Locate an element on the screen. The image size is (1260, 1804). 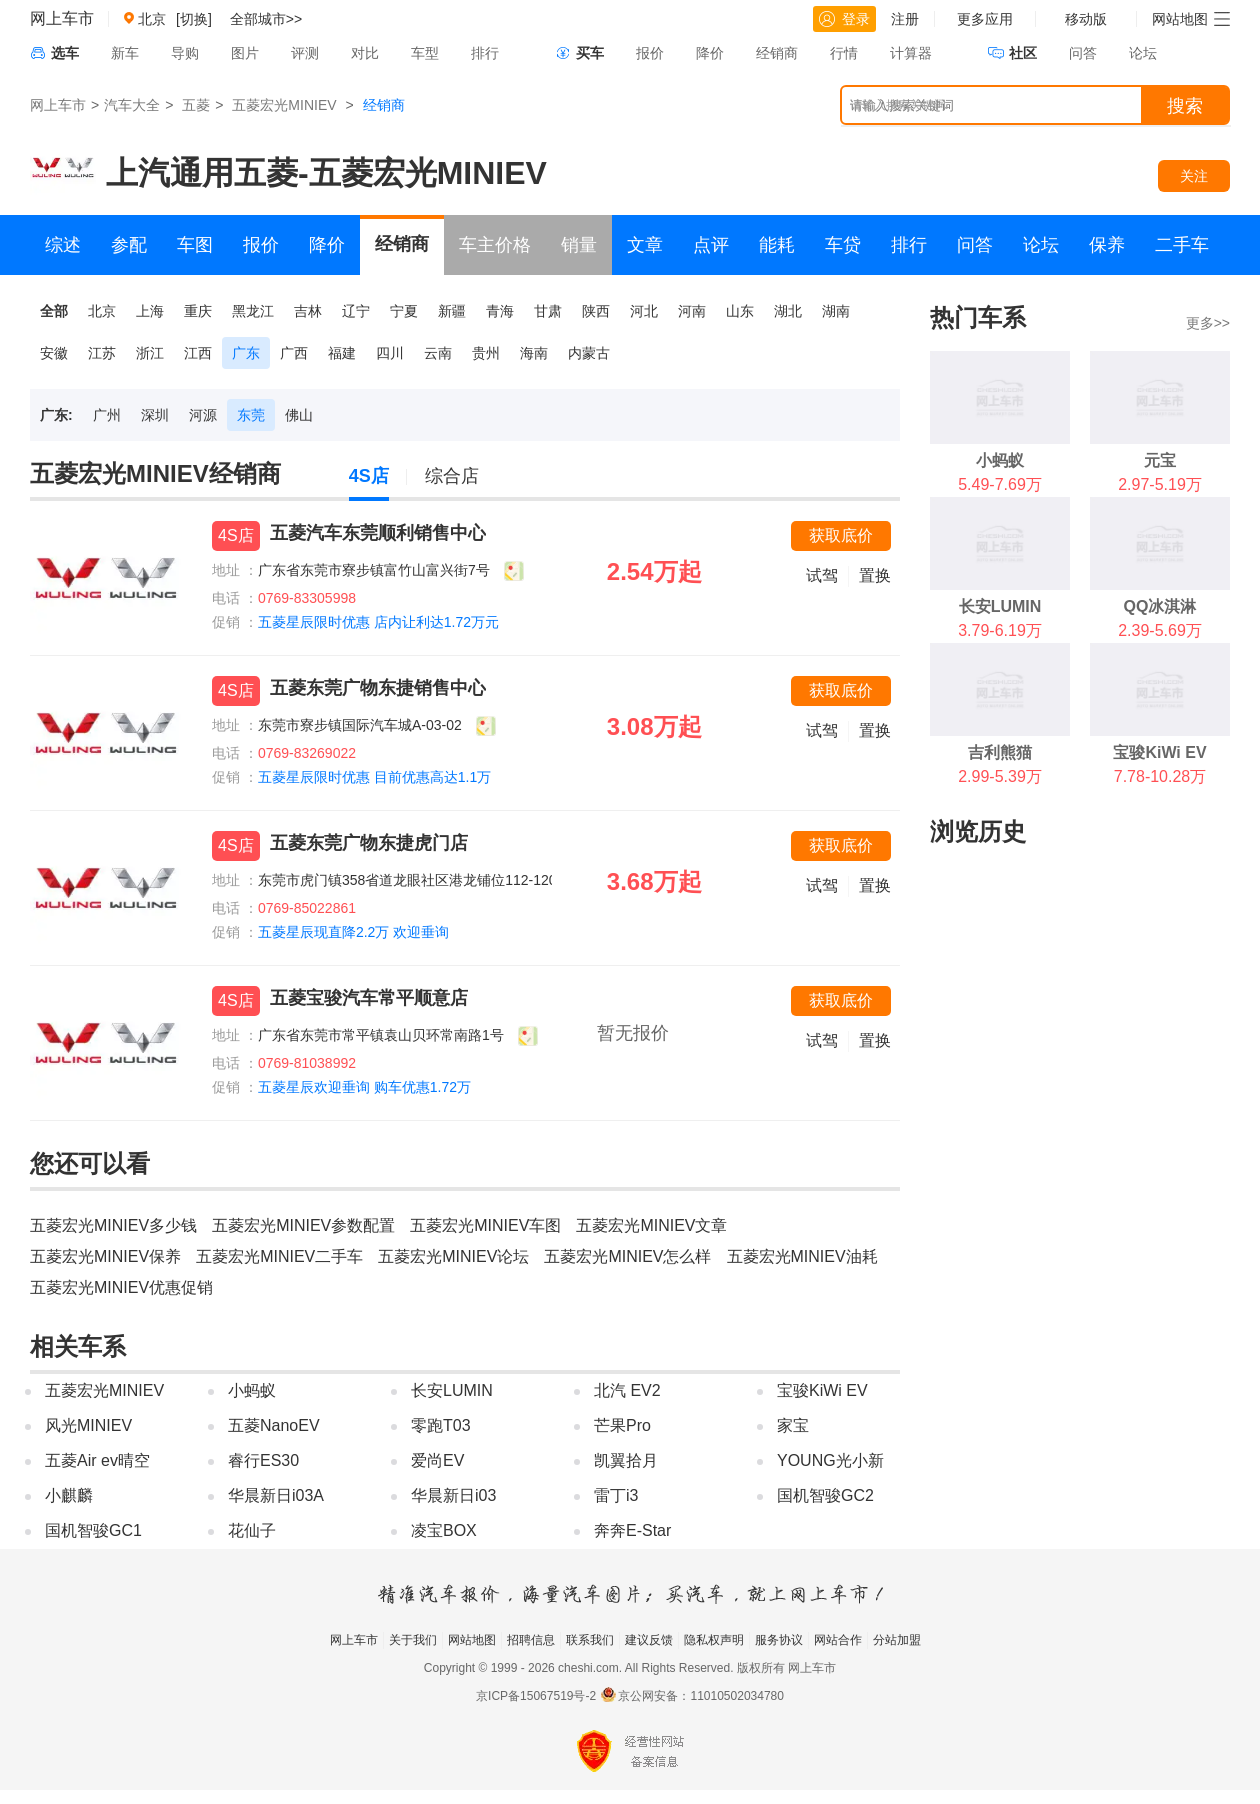
关于我们 is located at coordinates (413, 1640).